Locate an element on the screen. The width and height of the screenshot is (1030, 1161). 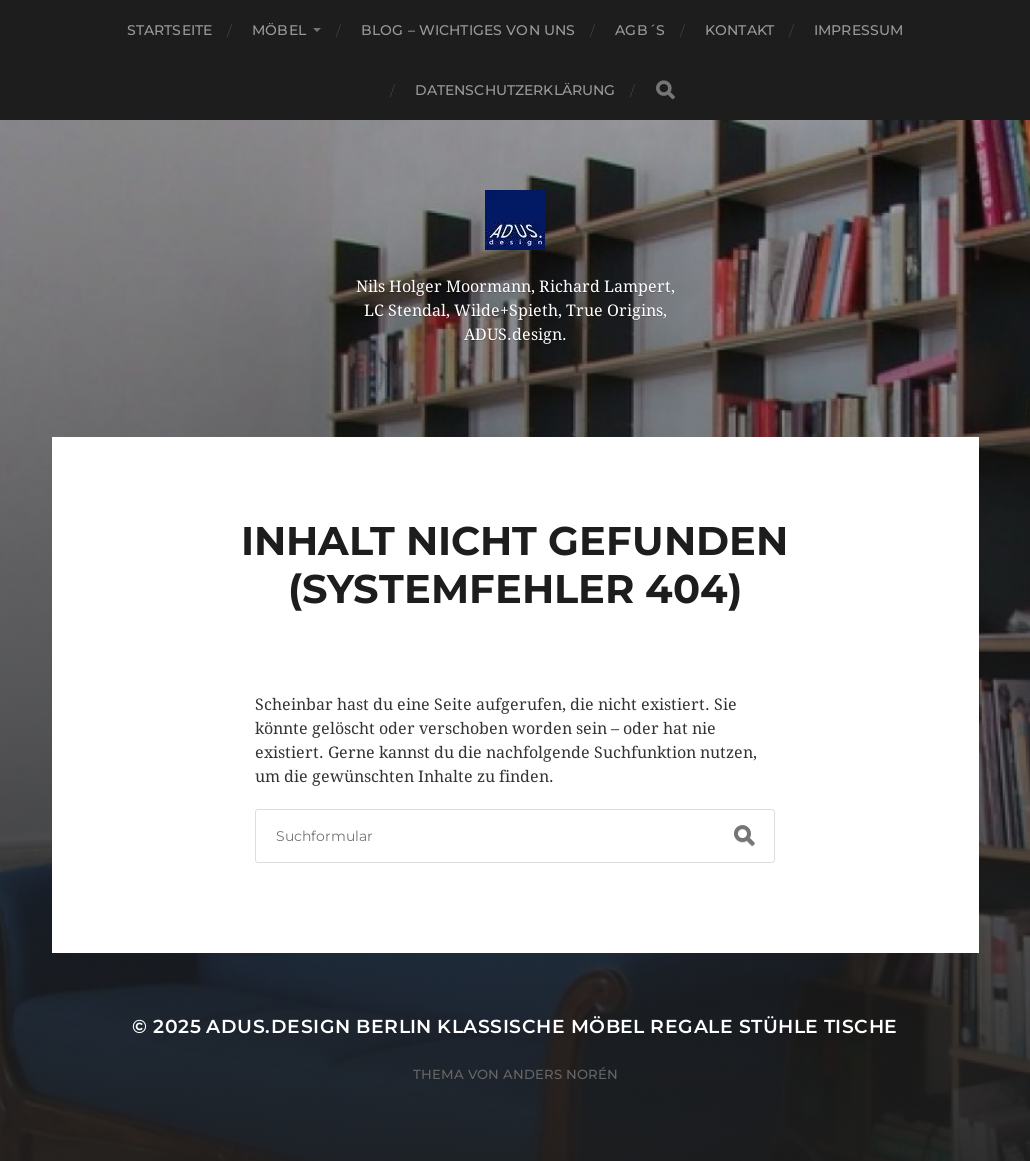
Möbel is located at coordinates (279, 30).